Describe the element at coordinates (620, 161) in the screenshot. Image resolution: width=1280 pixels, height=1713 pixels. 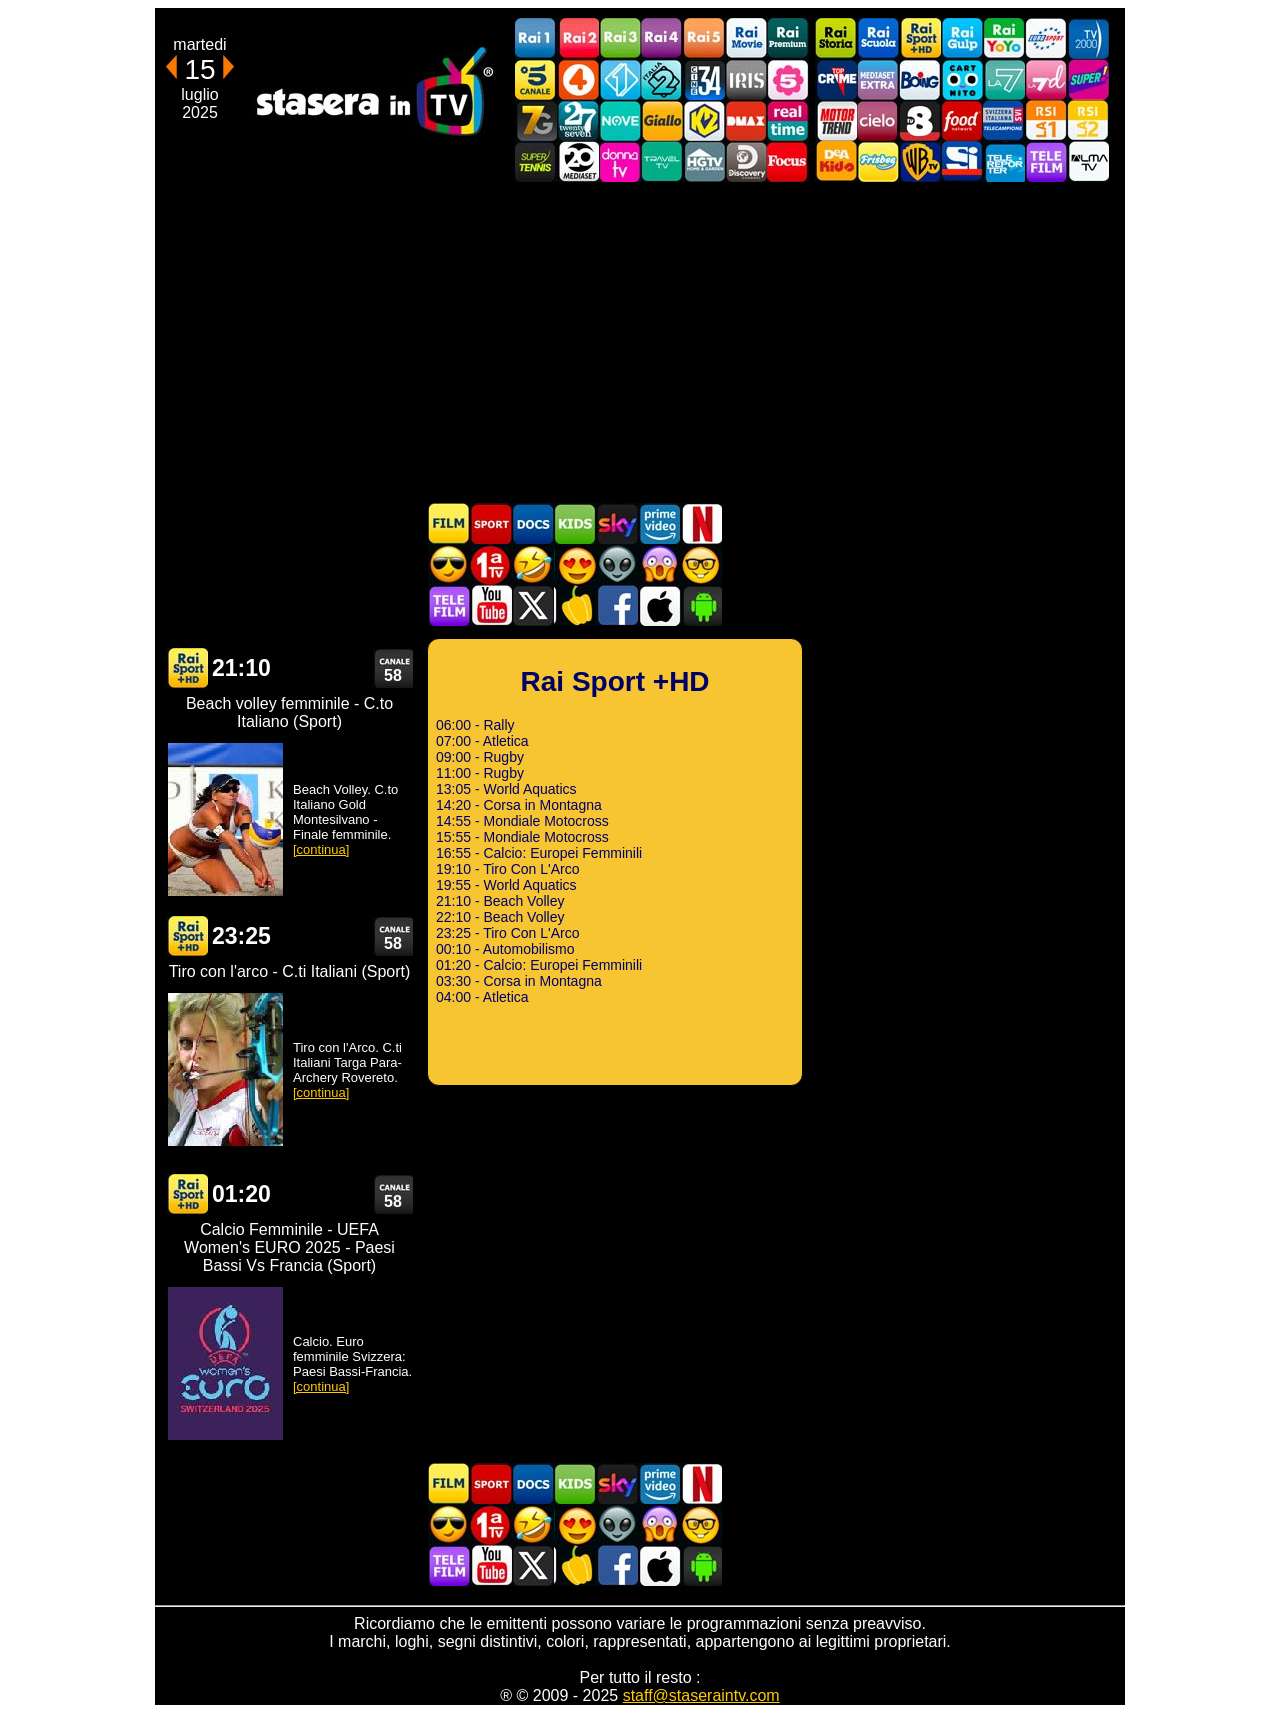
I see `DonnaTV` at that location.